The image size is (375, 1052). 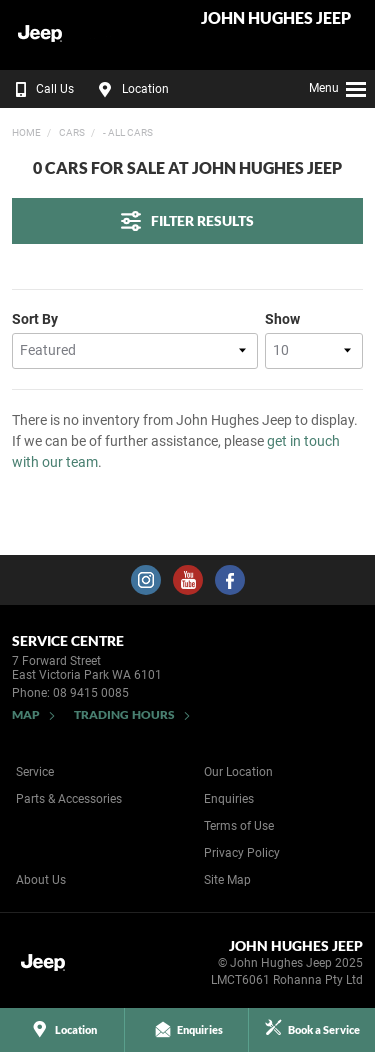 I want to click on John Hughes Jeep, so click(x=276, y=18).